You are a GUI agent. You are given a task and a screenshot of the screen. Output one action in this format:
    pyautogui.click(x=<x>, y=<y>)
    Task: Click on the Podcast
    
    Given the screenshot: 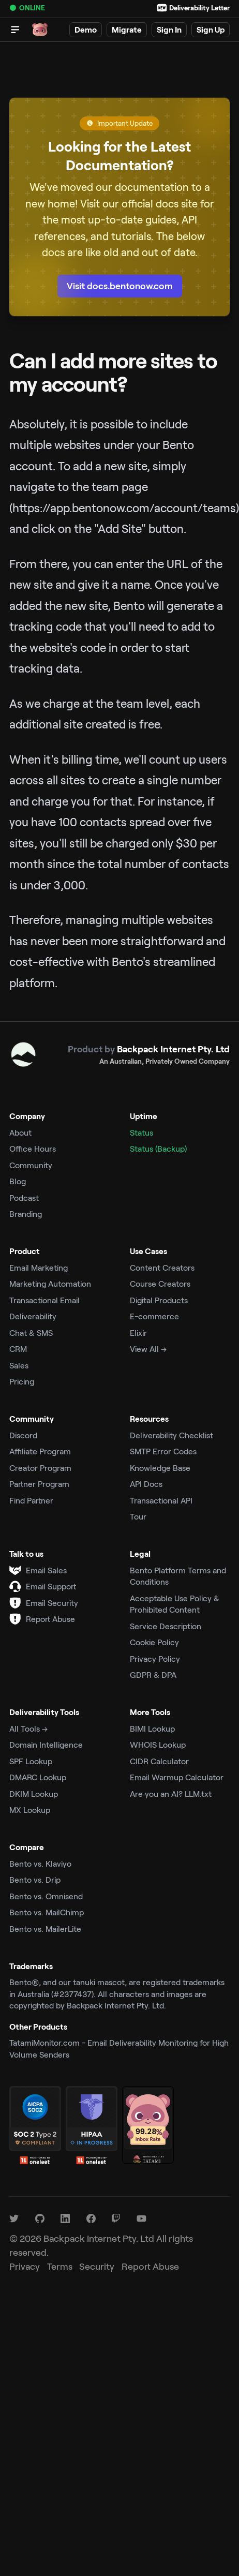 What is the action you would take?
    pyautogui.click(x=24, y=1197)
    